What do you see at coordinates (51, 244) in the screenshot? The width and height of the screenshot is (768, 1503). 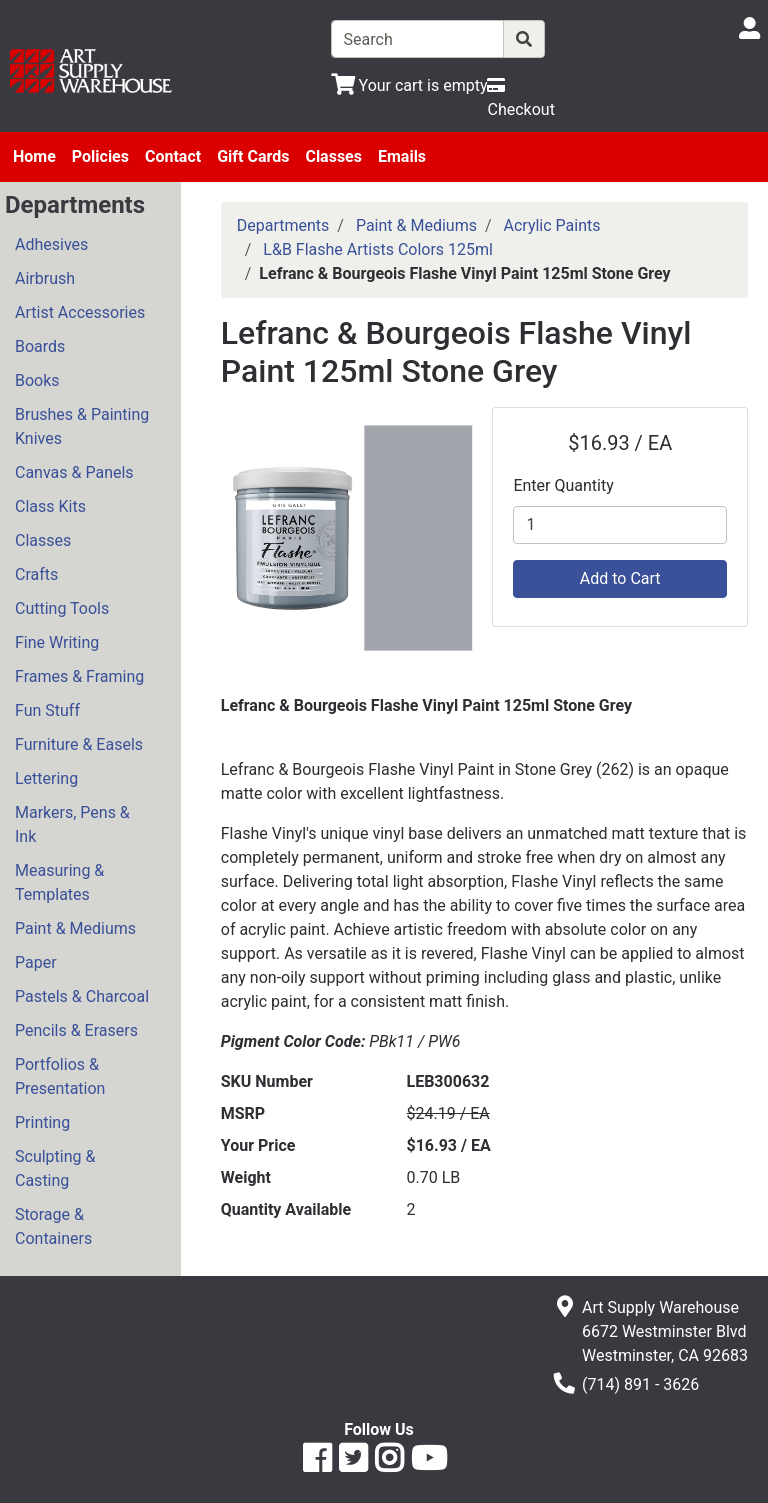 I see `Adhesives` at bounding box center [51, 244].